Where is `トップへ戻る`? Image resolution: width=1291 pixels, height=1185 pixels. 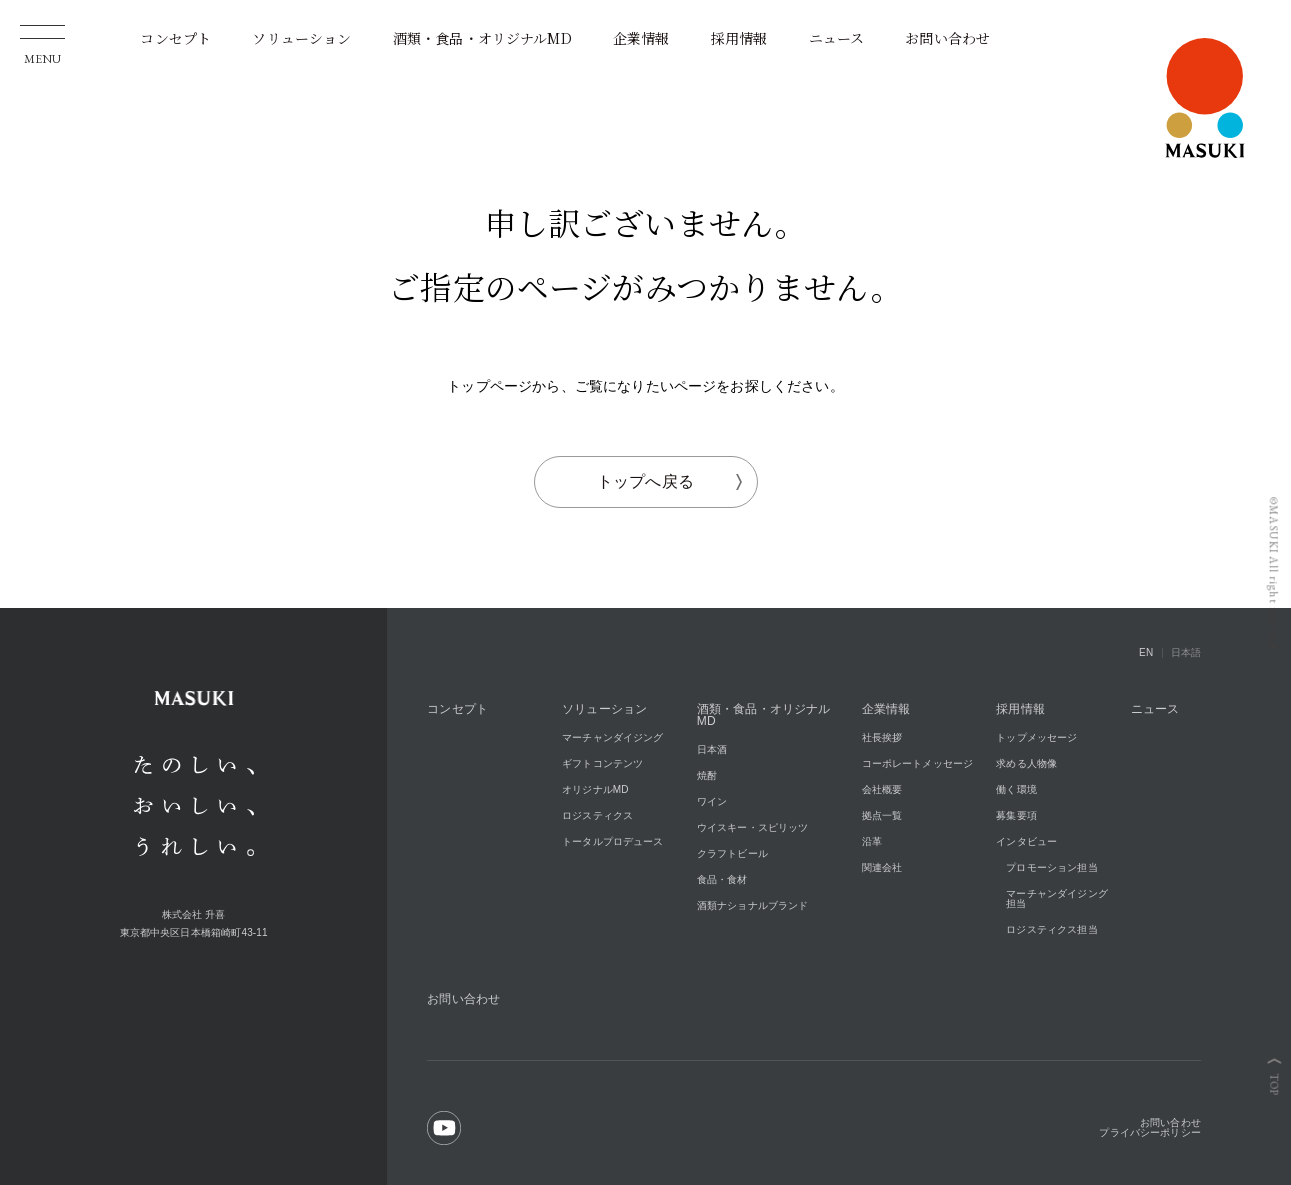
トップへ戻る is located at coordinates (669, 481).